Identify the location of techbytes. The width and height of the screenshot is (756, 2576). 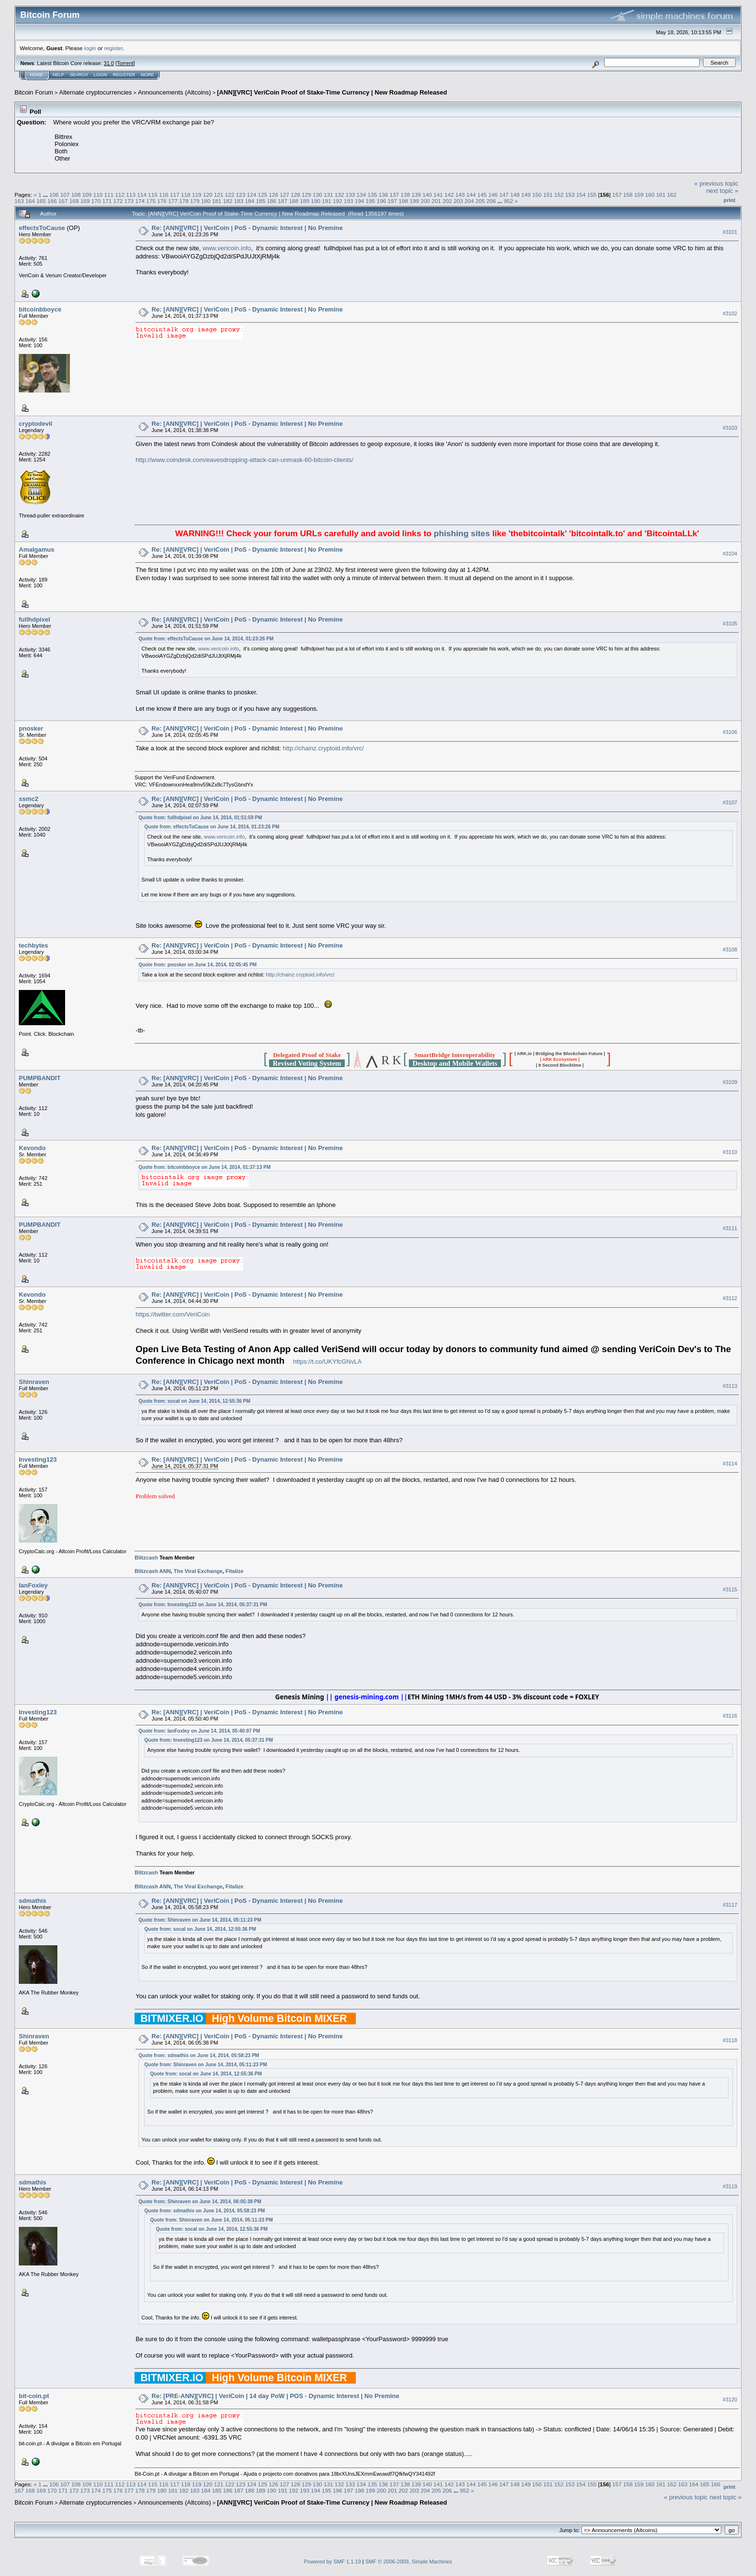
(33, 945).